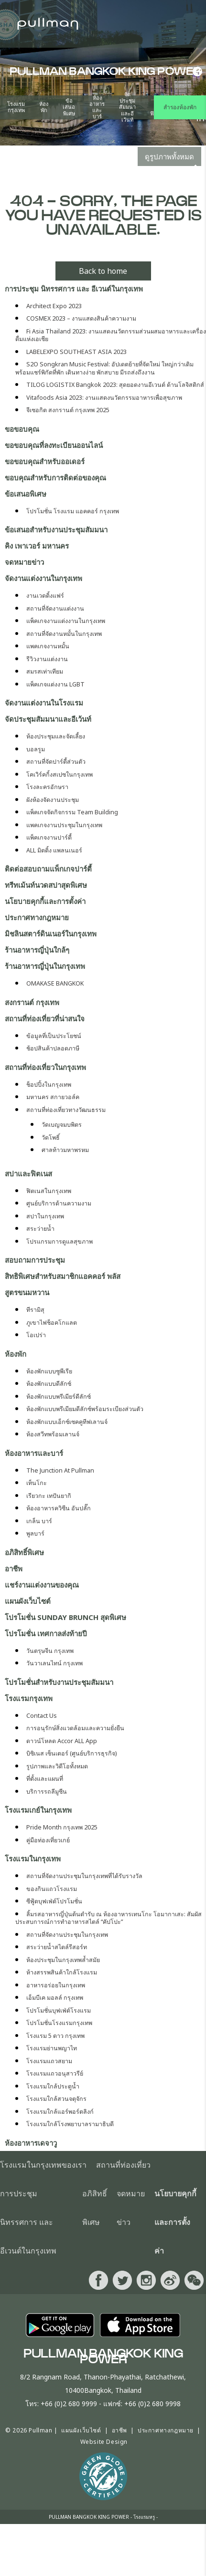  I want to click on โคเวิร์คกิ้งสเปซในกรุงเทพ, so click(59, 774).